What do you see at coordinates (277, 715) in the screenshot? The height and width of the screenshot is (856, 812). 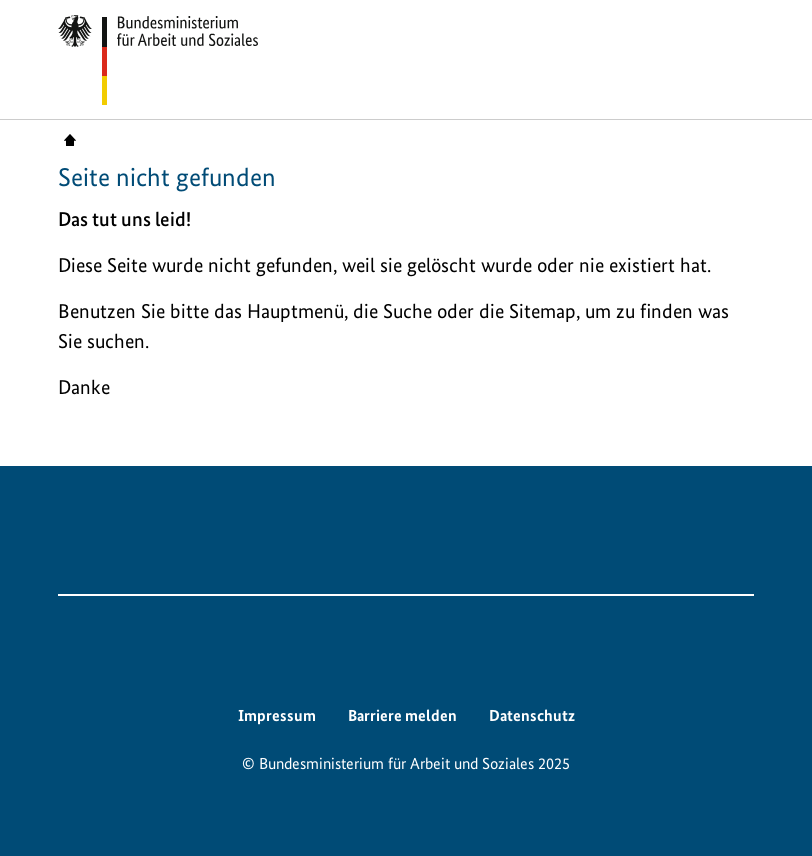 I see `Impressum` at bounding box center [277, 715].